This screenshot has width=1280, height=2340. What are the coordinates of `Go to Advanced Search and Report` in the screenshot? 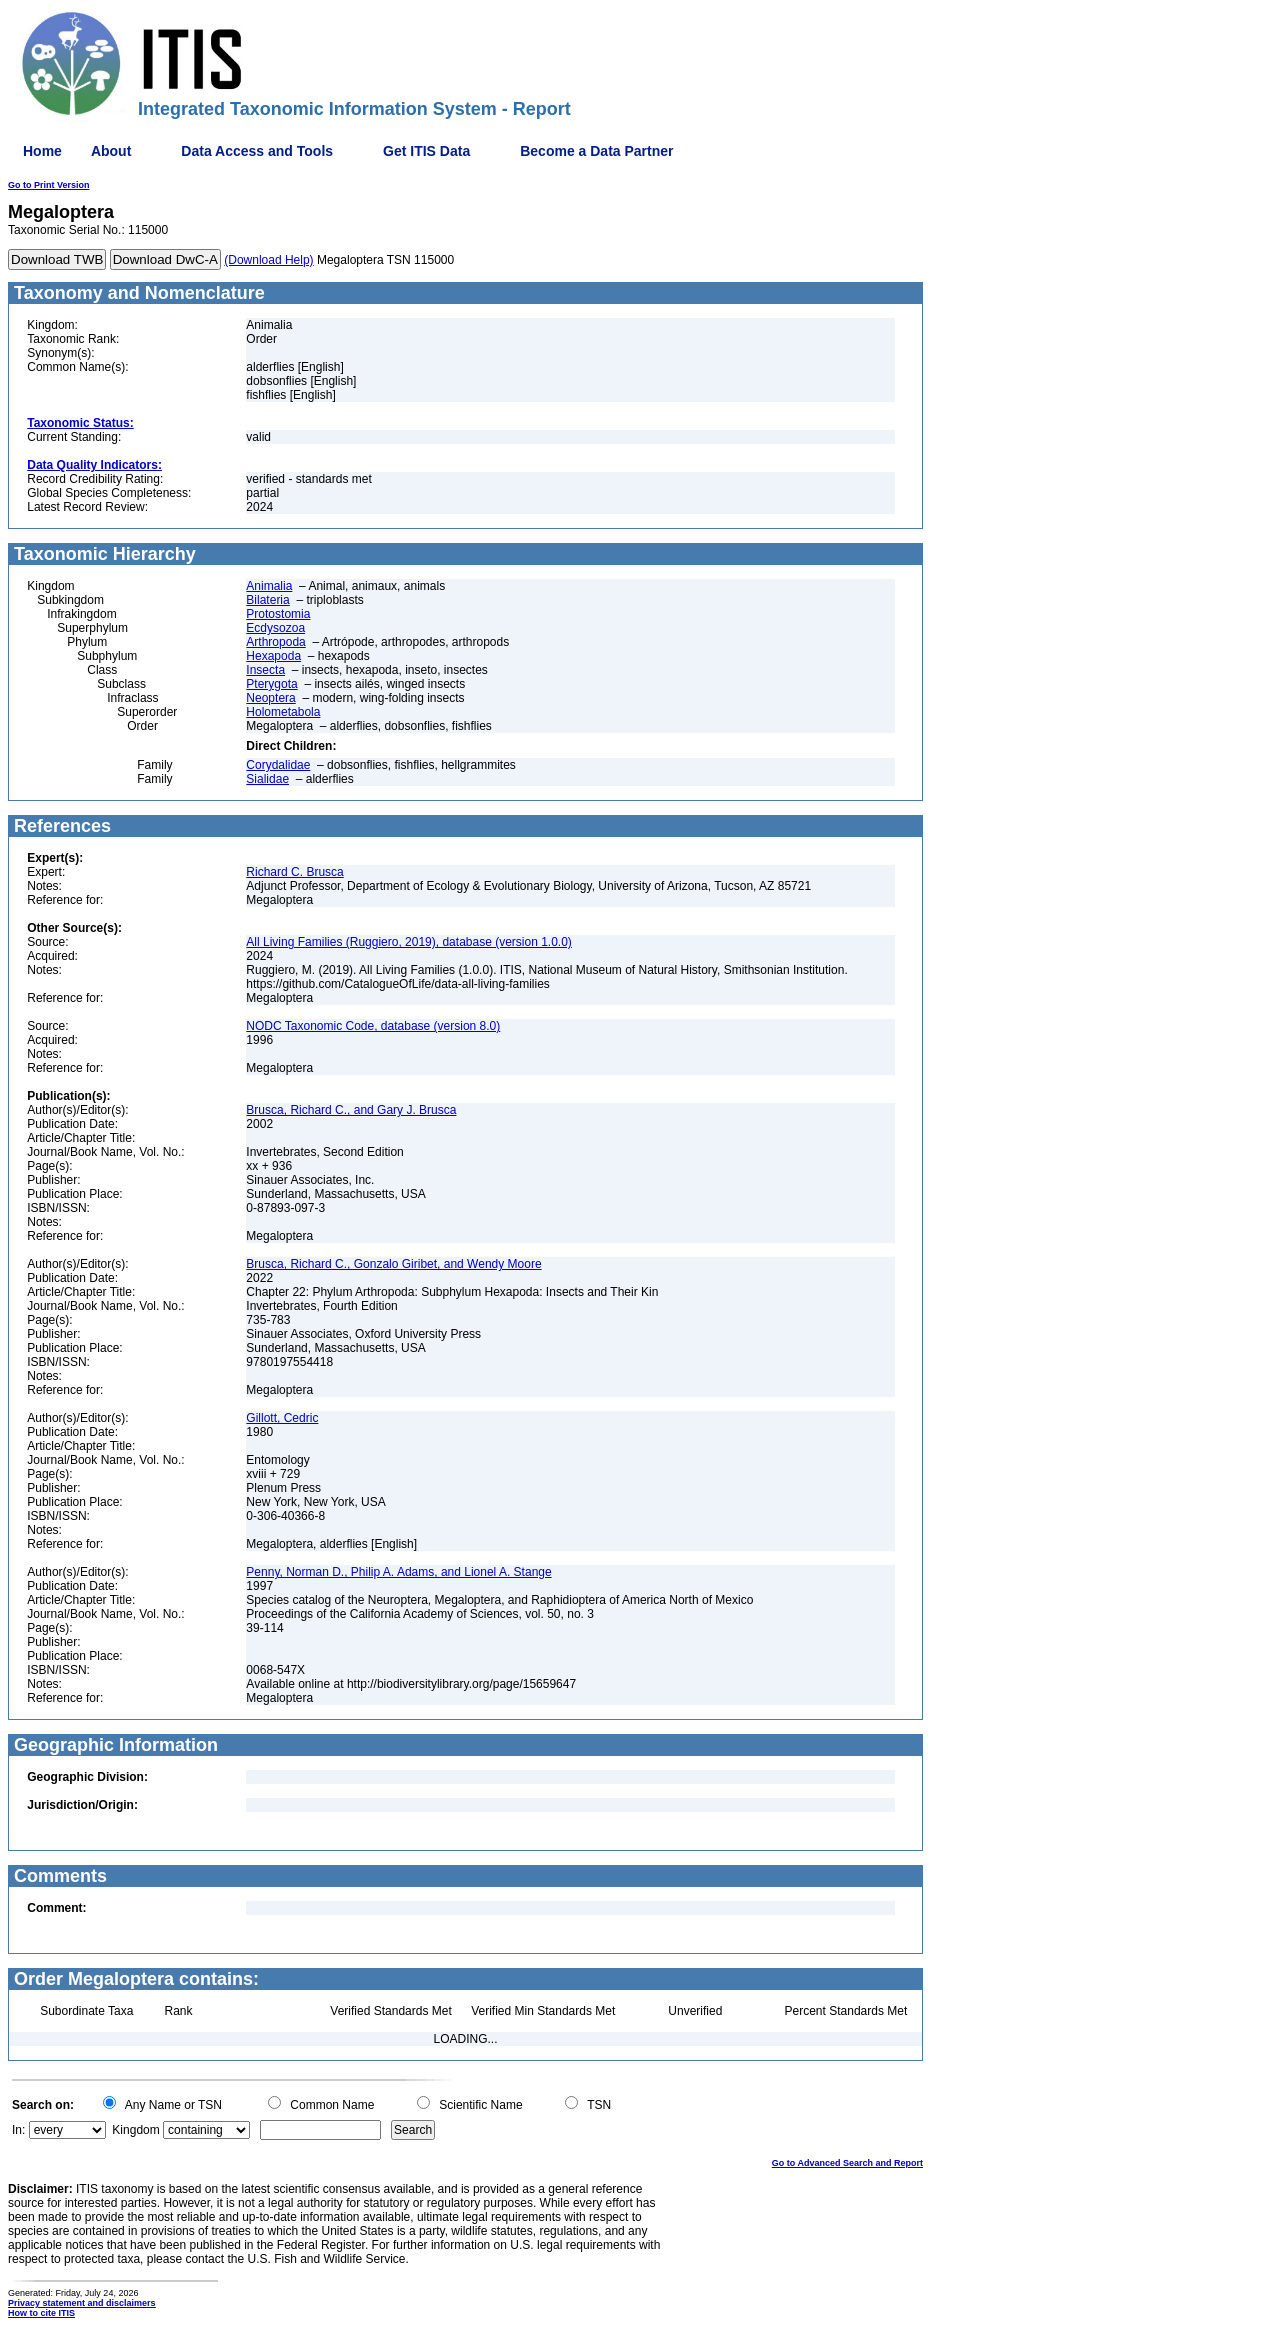 It's located at (847, 2163).